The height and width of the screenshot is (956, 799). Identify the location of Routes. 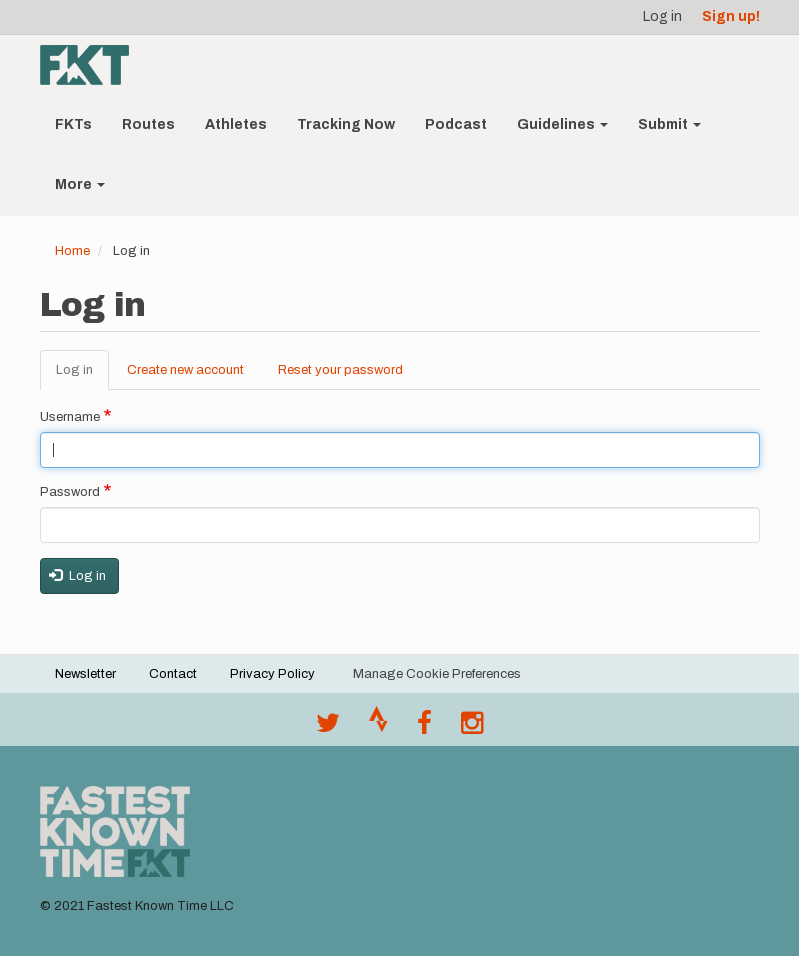
(148, 124).